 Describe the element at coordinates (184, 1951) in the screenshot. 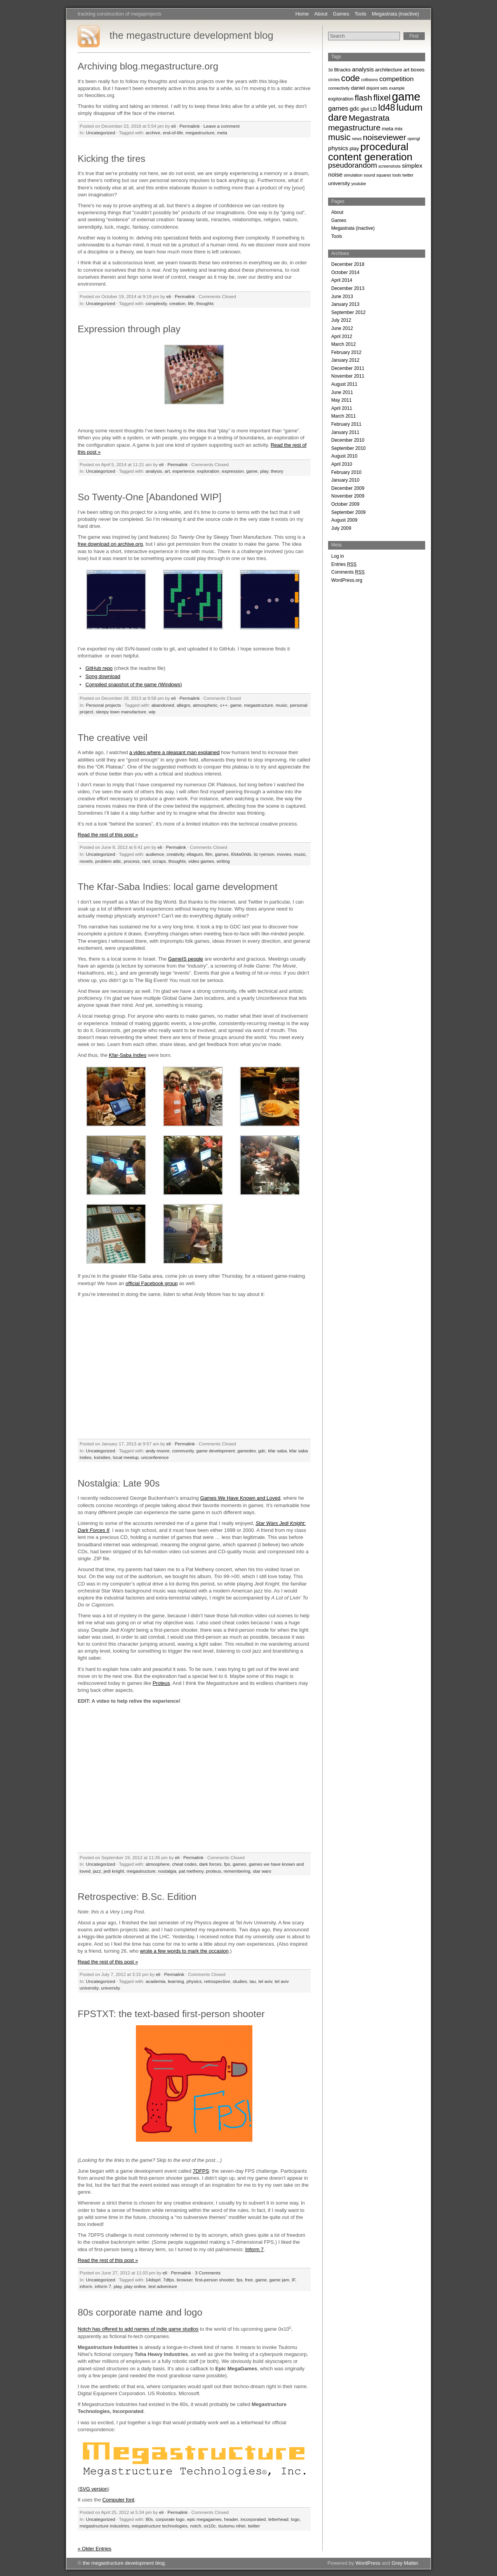

I see `wrote a few words to mark the occasion` at that location.